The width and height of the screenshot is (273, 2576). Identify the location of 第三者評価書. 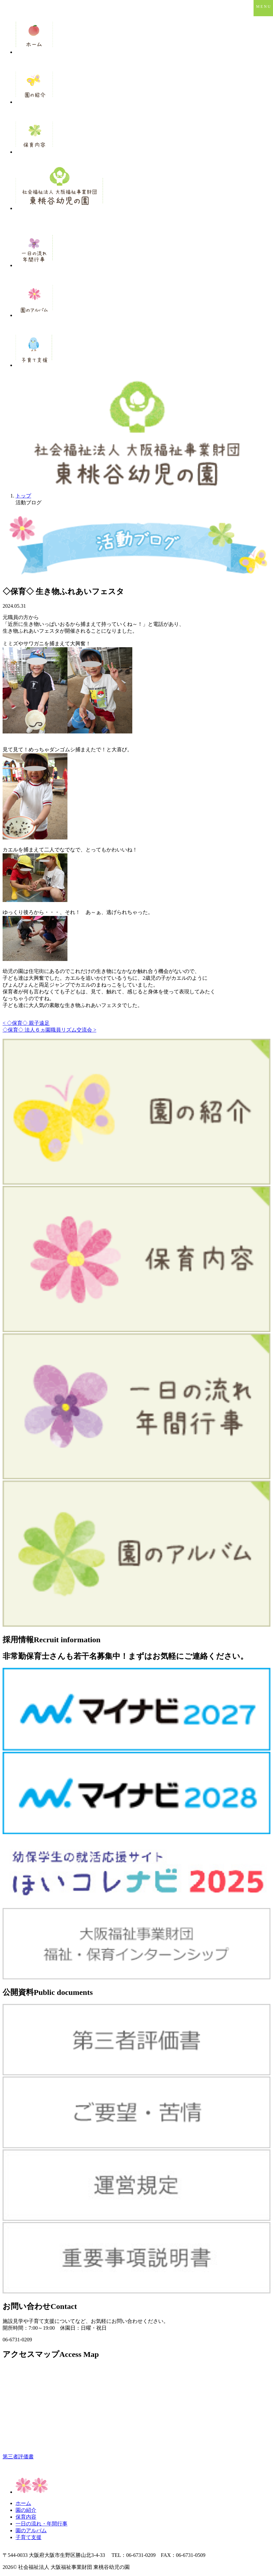
(18, 2456).